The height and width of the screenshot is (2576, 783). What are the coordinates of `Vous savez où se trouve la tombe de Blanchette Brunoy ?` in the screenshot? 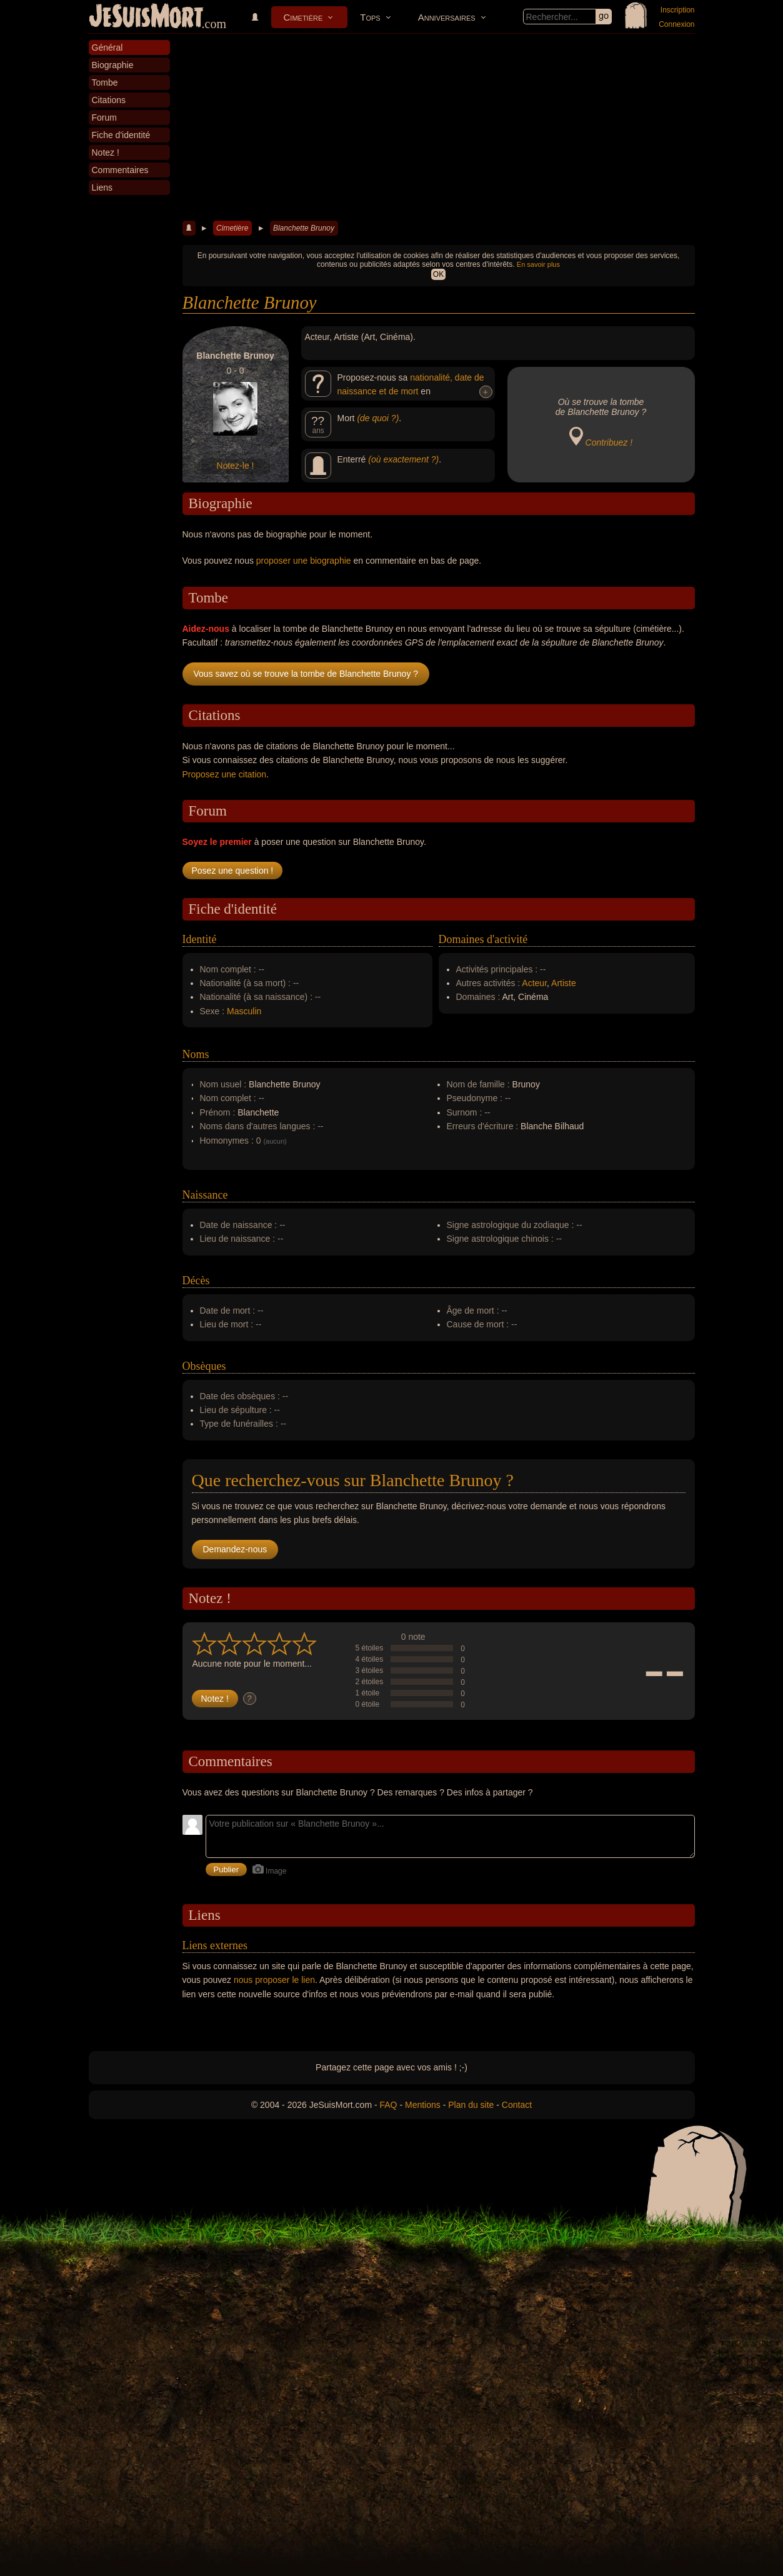 It's located at (306, 674).